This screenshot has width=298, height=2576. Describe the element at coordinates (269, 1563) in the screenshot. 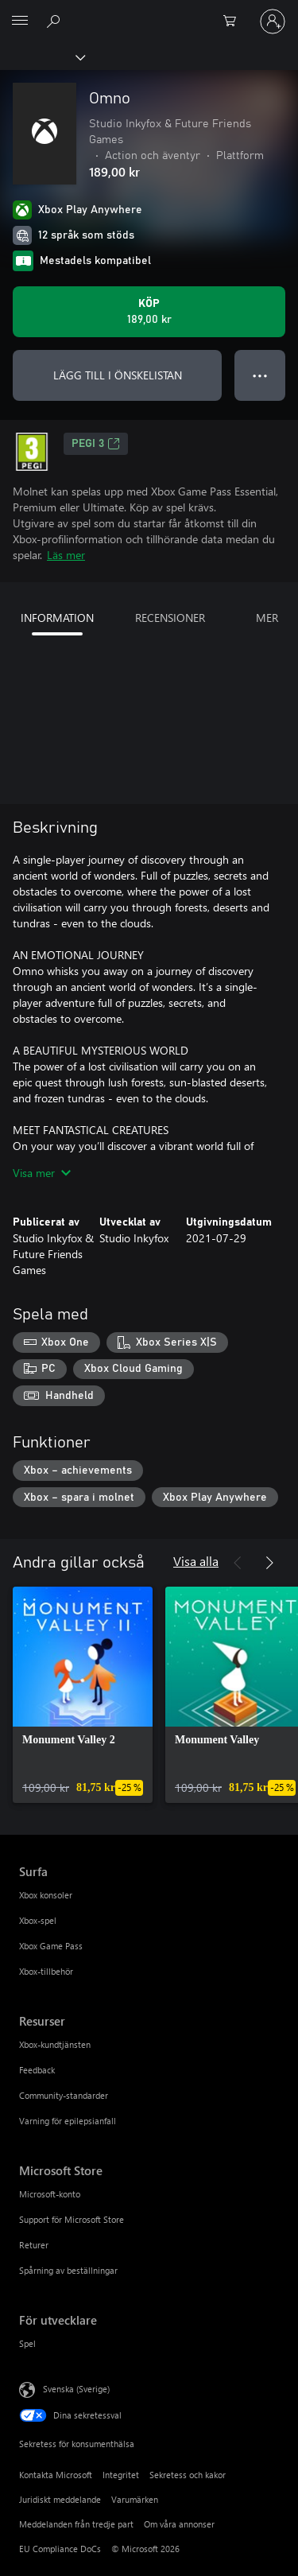

I see `[Nästa]` at that location.